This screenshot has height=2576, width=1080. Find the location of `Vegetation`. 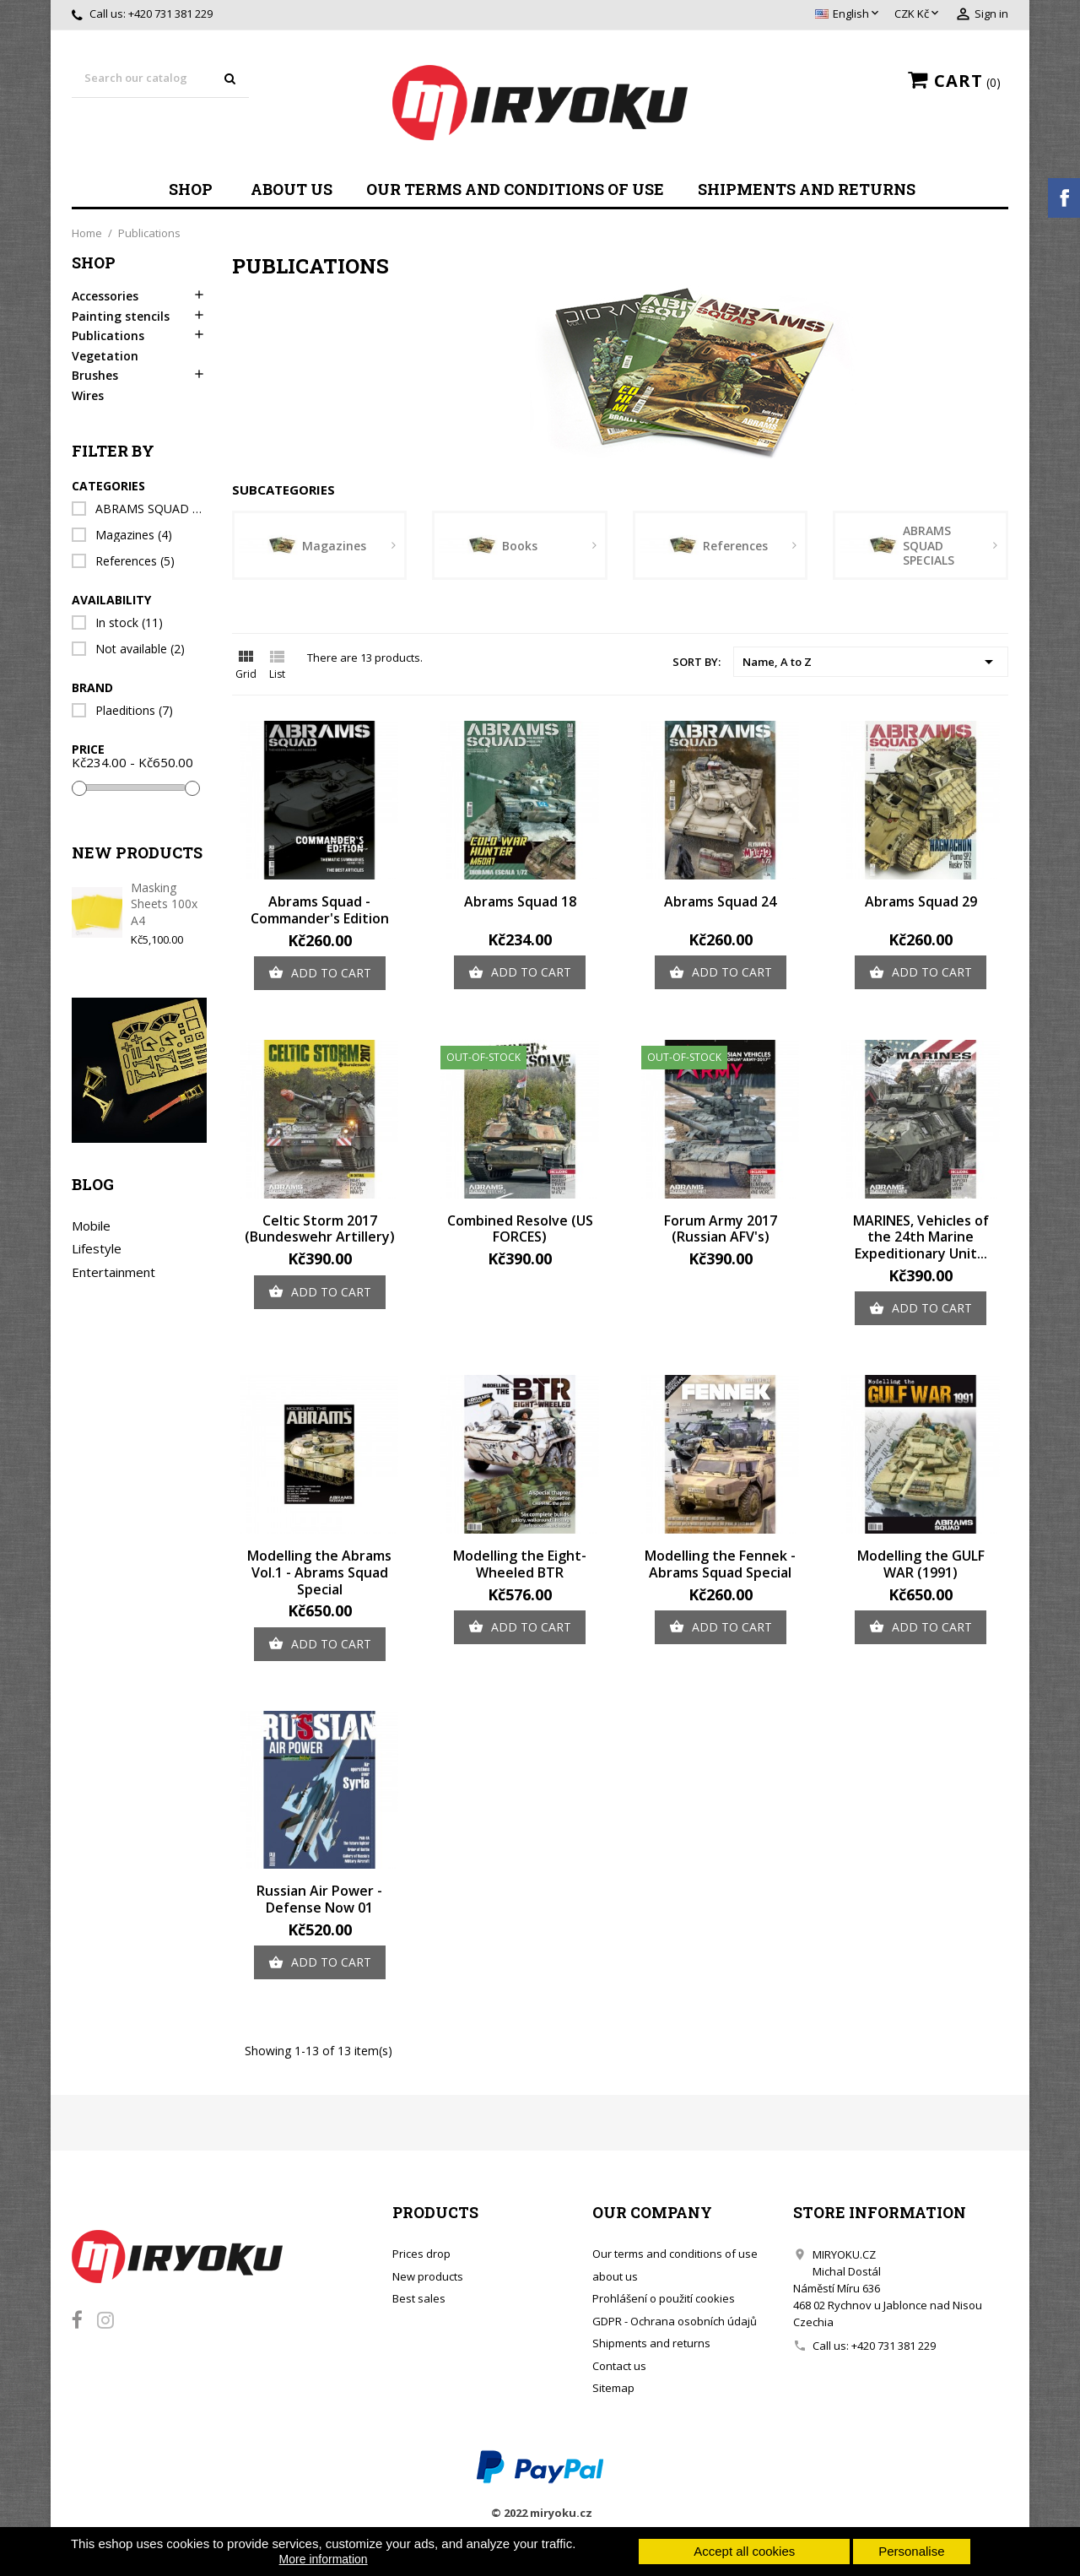

Vegetation is located at coordinates (105, 356).